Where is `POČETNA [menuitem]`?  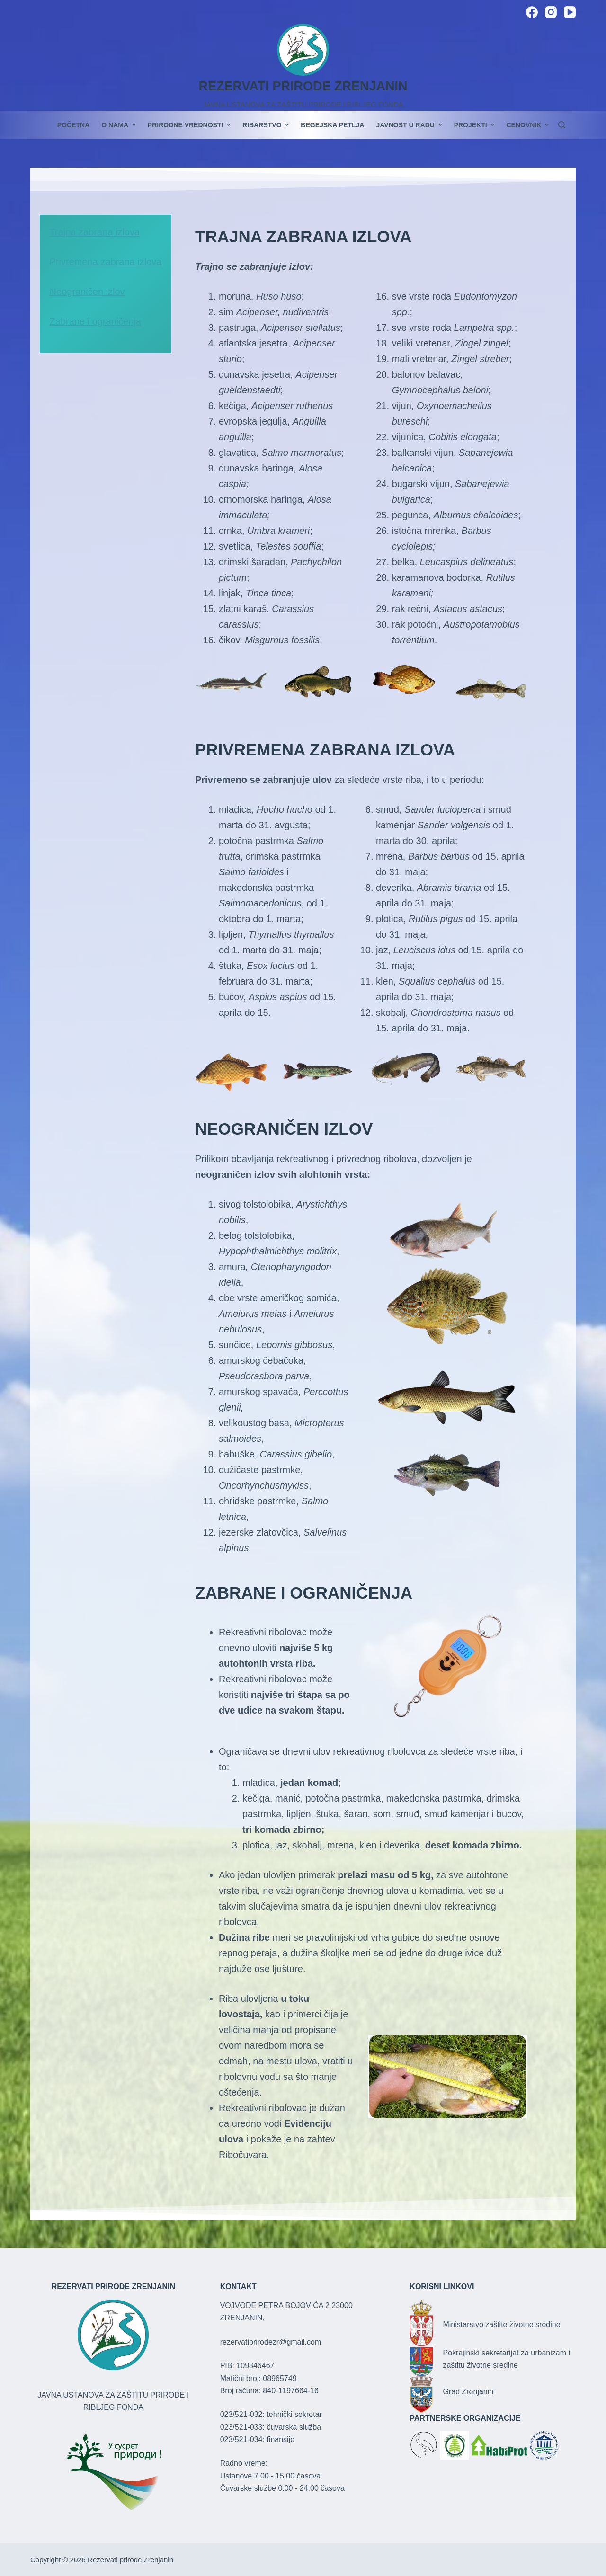 POČETNA [menuitem] is located at coordinates (73, 125).